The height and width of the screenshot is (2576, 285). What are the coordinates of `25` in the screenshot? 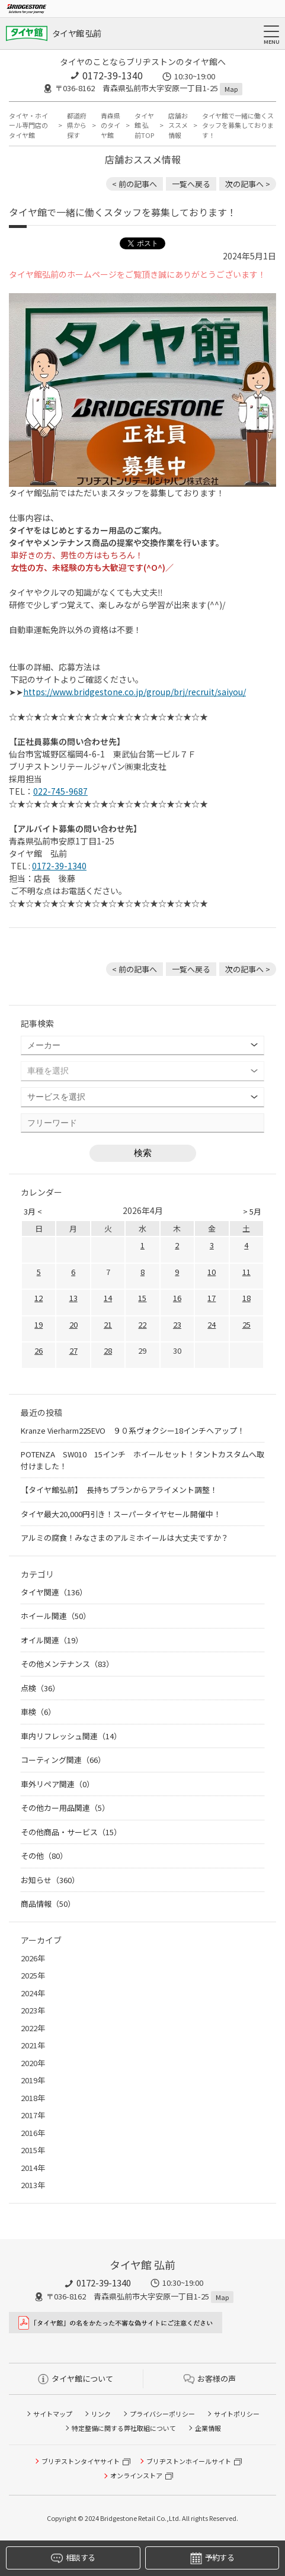 It's located at (246, 1324).